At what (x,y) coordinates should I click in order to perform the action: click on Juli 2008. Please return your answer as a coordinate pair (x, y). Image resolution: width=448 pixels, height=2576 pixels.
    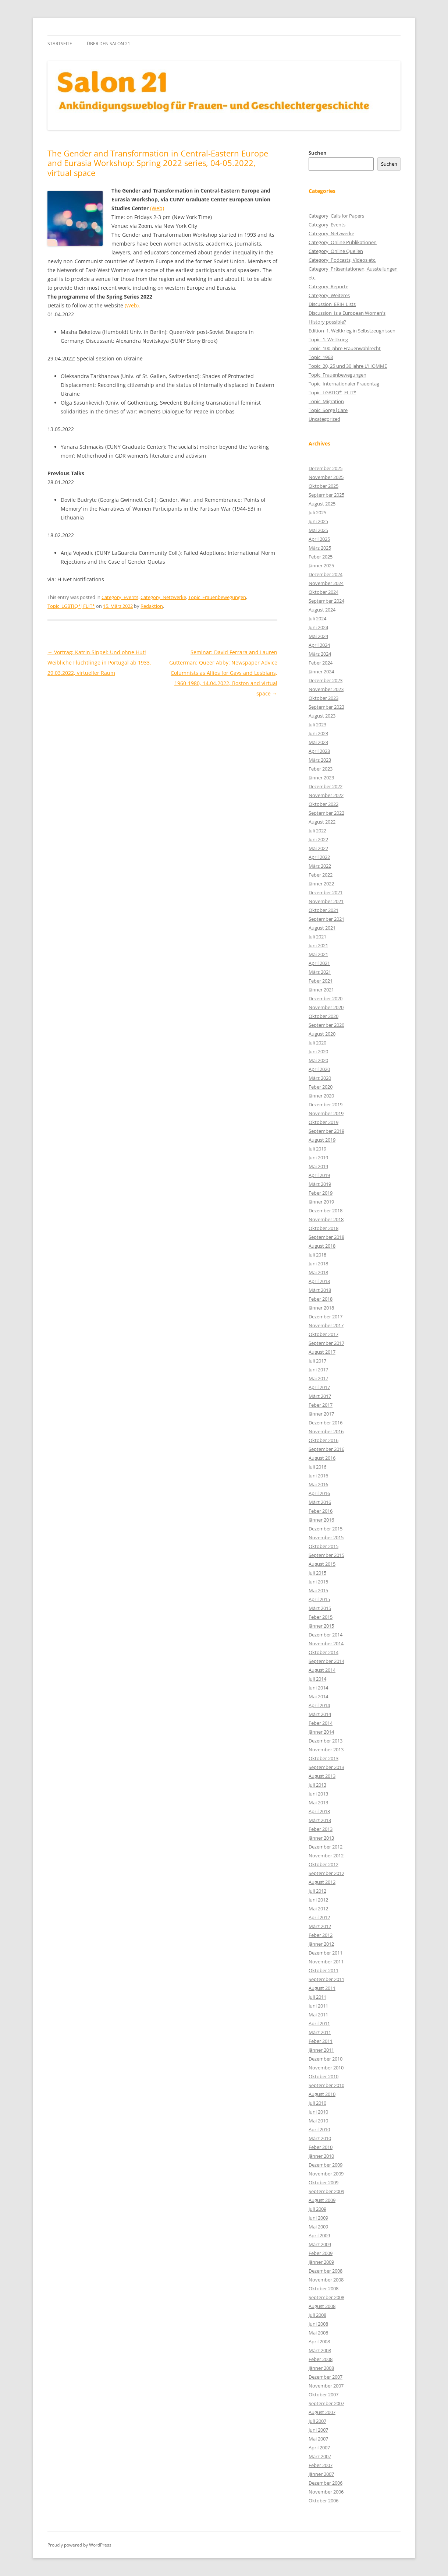
    Looking at the image, I should click on (317, 2315).